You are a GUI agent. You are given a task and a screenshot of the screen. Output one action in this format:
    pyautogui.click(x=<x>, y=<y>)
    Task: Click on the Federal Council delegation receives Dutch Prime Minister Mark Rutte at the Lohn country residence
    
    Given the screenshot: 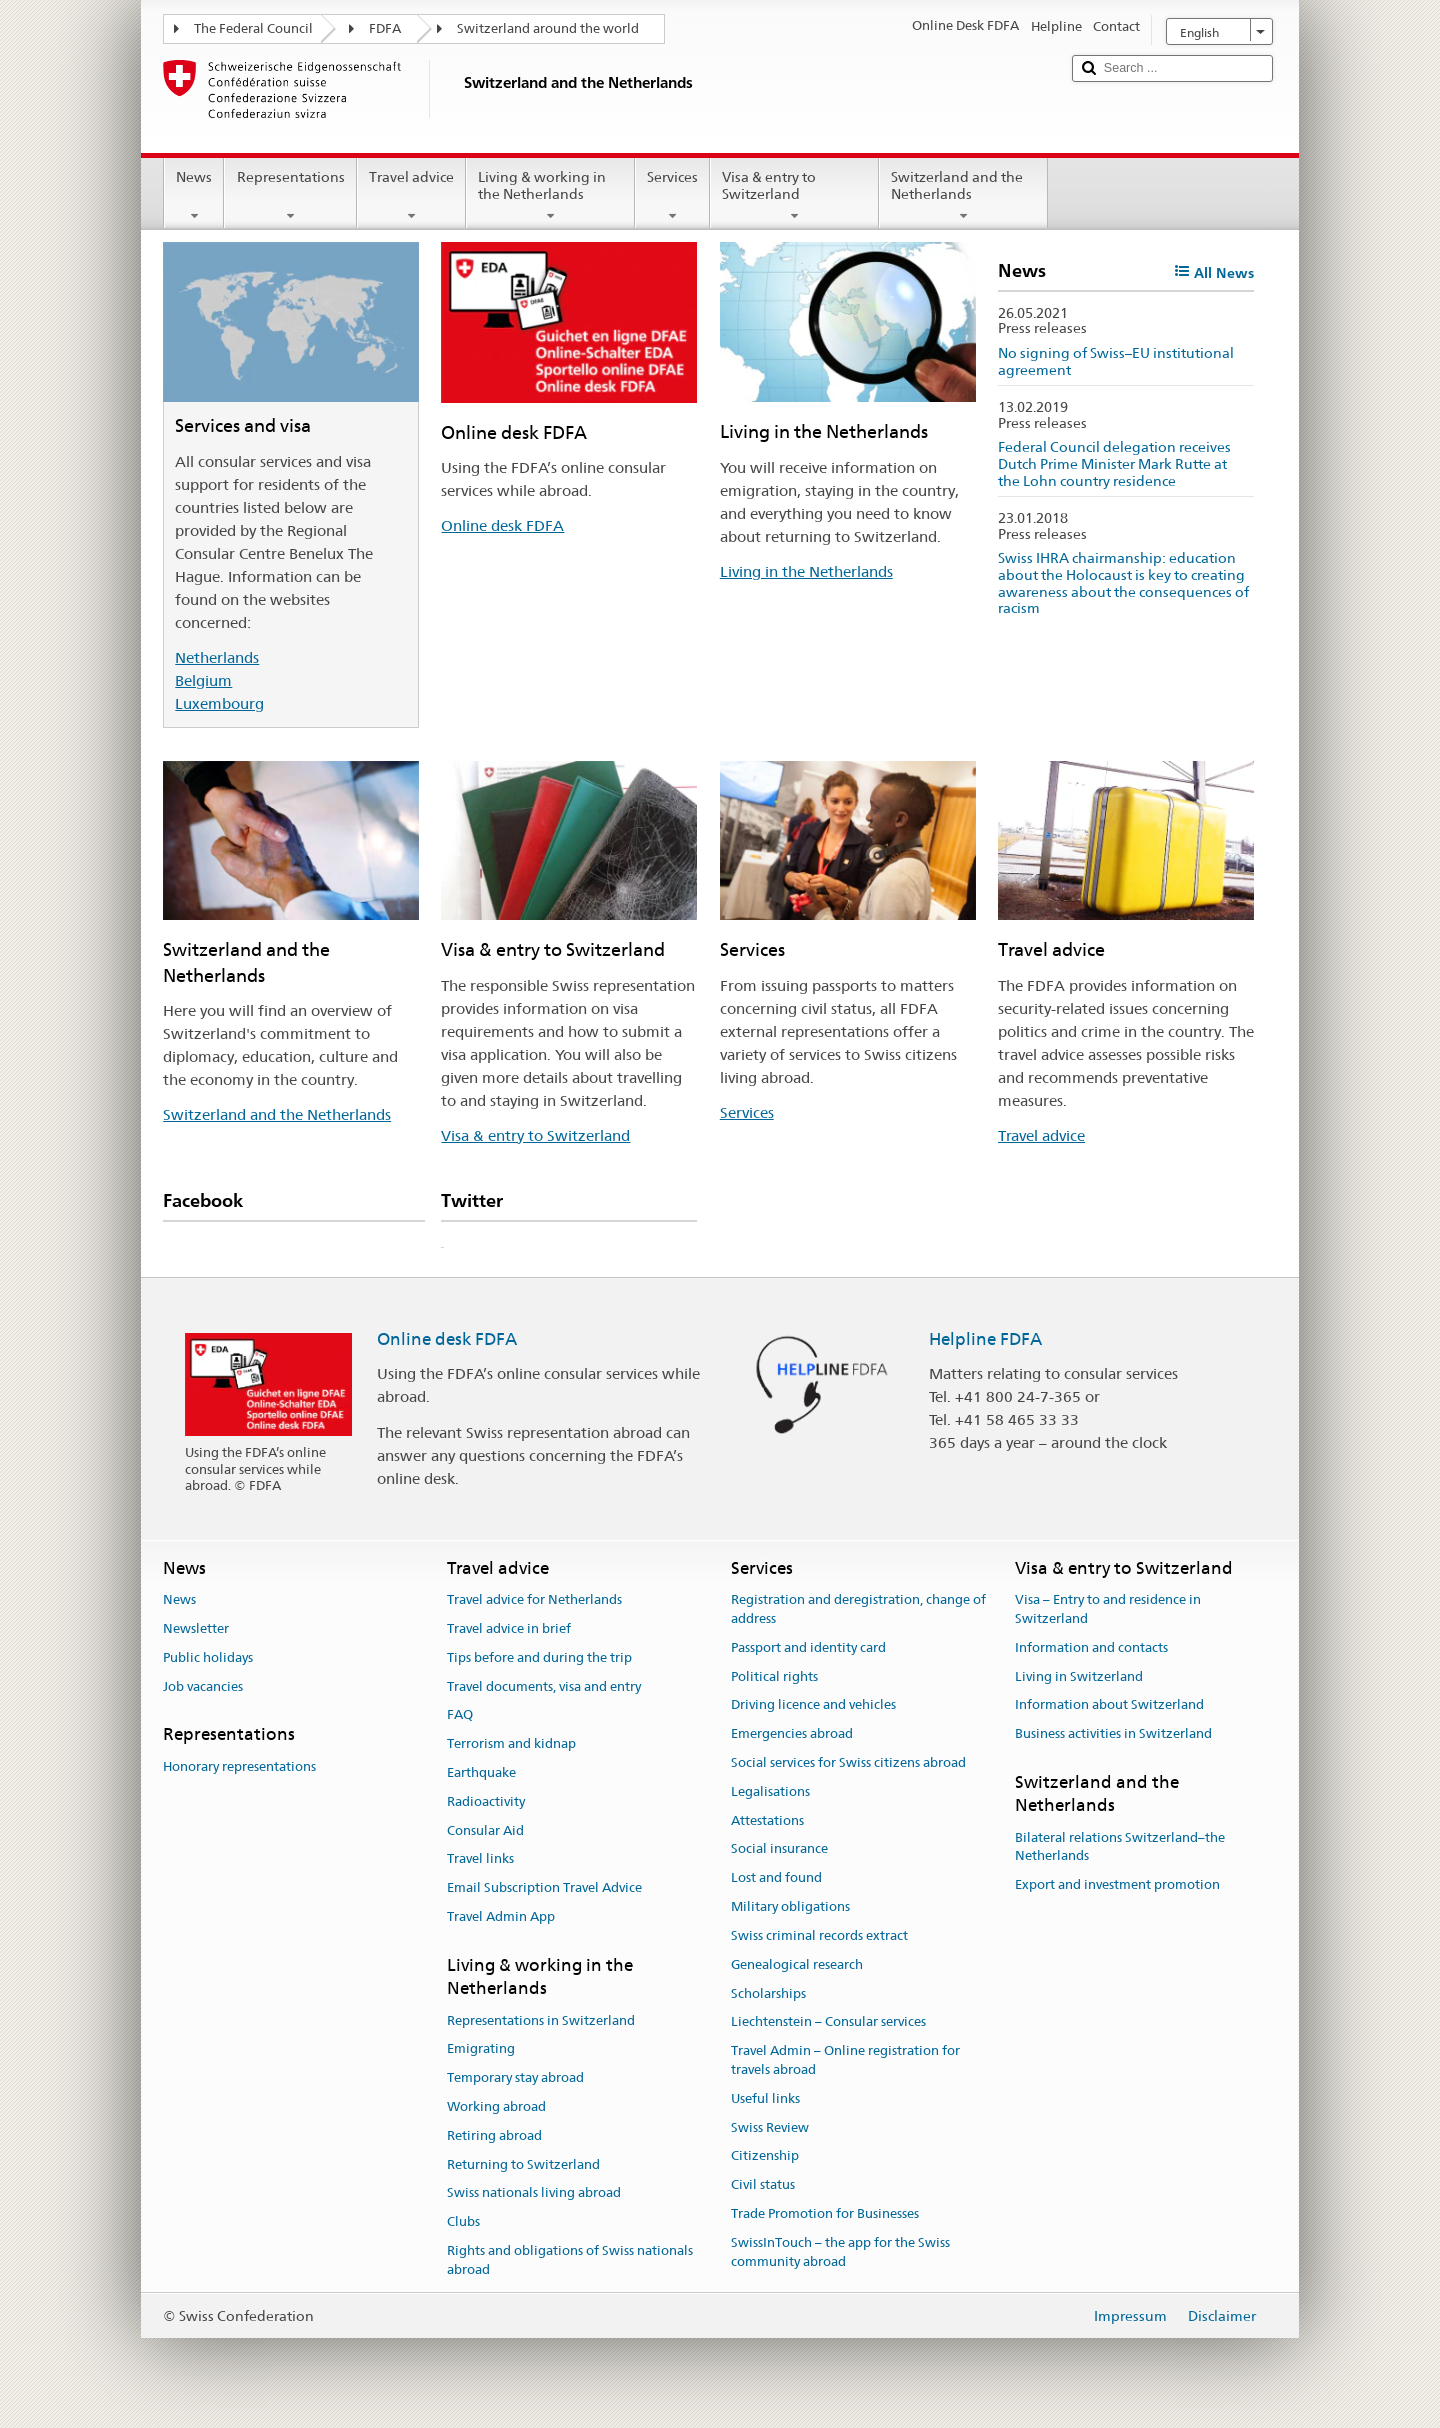 What is the action you would take?
    pyautogui.click(x=1114, y=463)
    